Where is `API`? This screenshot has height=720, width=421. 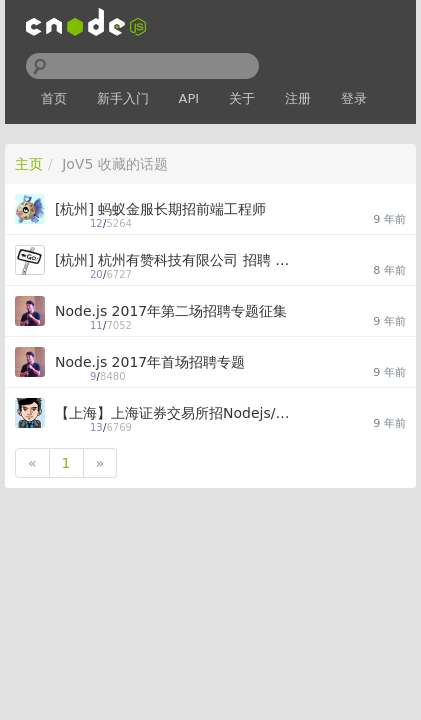
API is located at coordinates (189, 98).